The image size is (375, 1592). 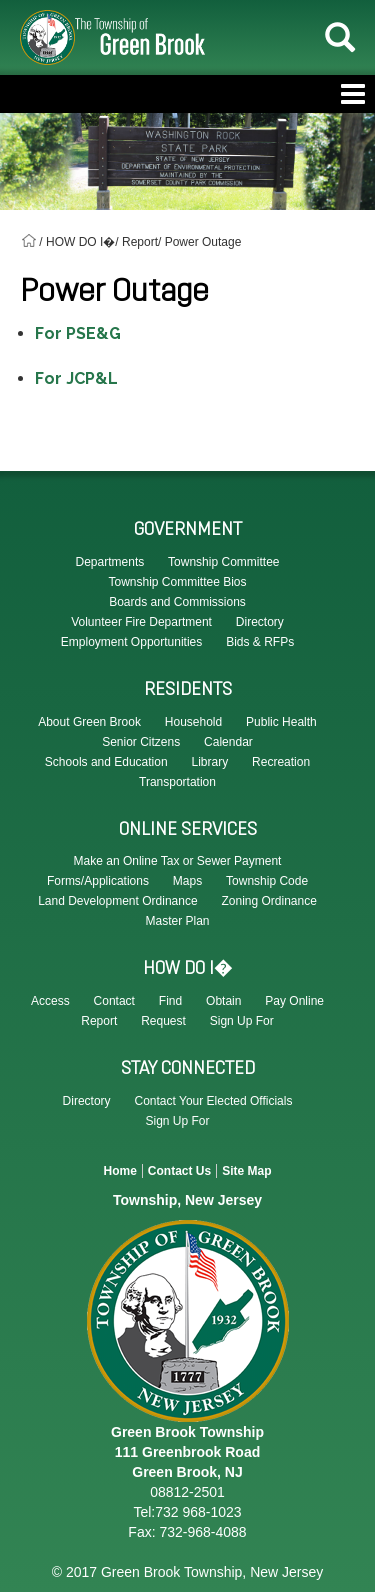 What do you see at coordinates (179, 1171) in the screenshot?
I see `Contact Us` at bounding box center [179, 1171].